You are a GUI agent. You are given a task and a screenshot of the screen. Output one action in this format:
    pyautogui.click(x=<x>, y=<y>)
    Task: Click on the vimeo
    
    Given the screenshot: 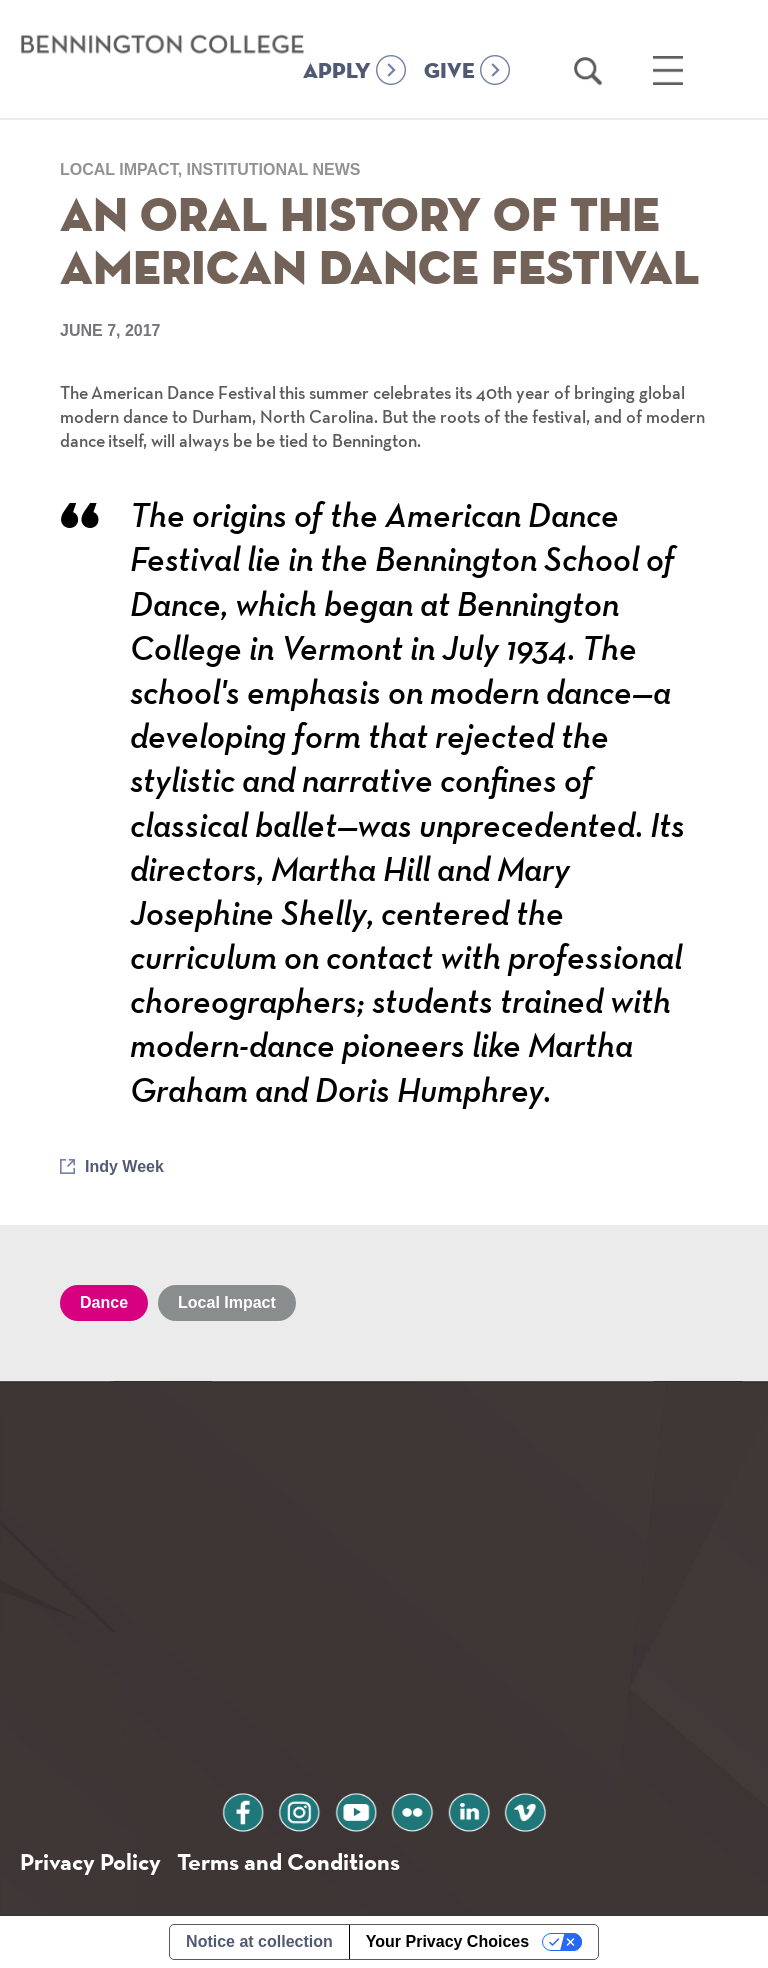 What is the action you would take?
    pyautogui.click(x=525, y=1809)
    